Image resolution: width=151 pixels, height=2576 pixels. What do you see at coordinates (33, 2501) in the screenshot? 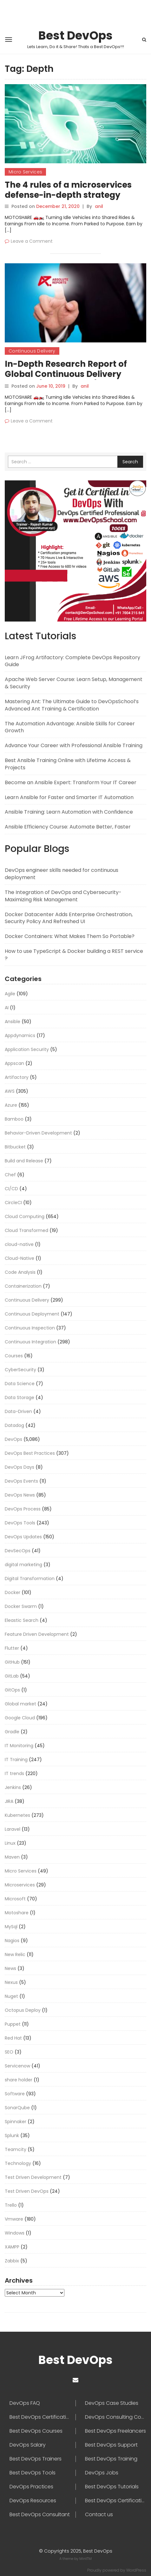
I see `DevOps Resources` at bounding box center [33, 2501].